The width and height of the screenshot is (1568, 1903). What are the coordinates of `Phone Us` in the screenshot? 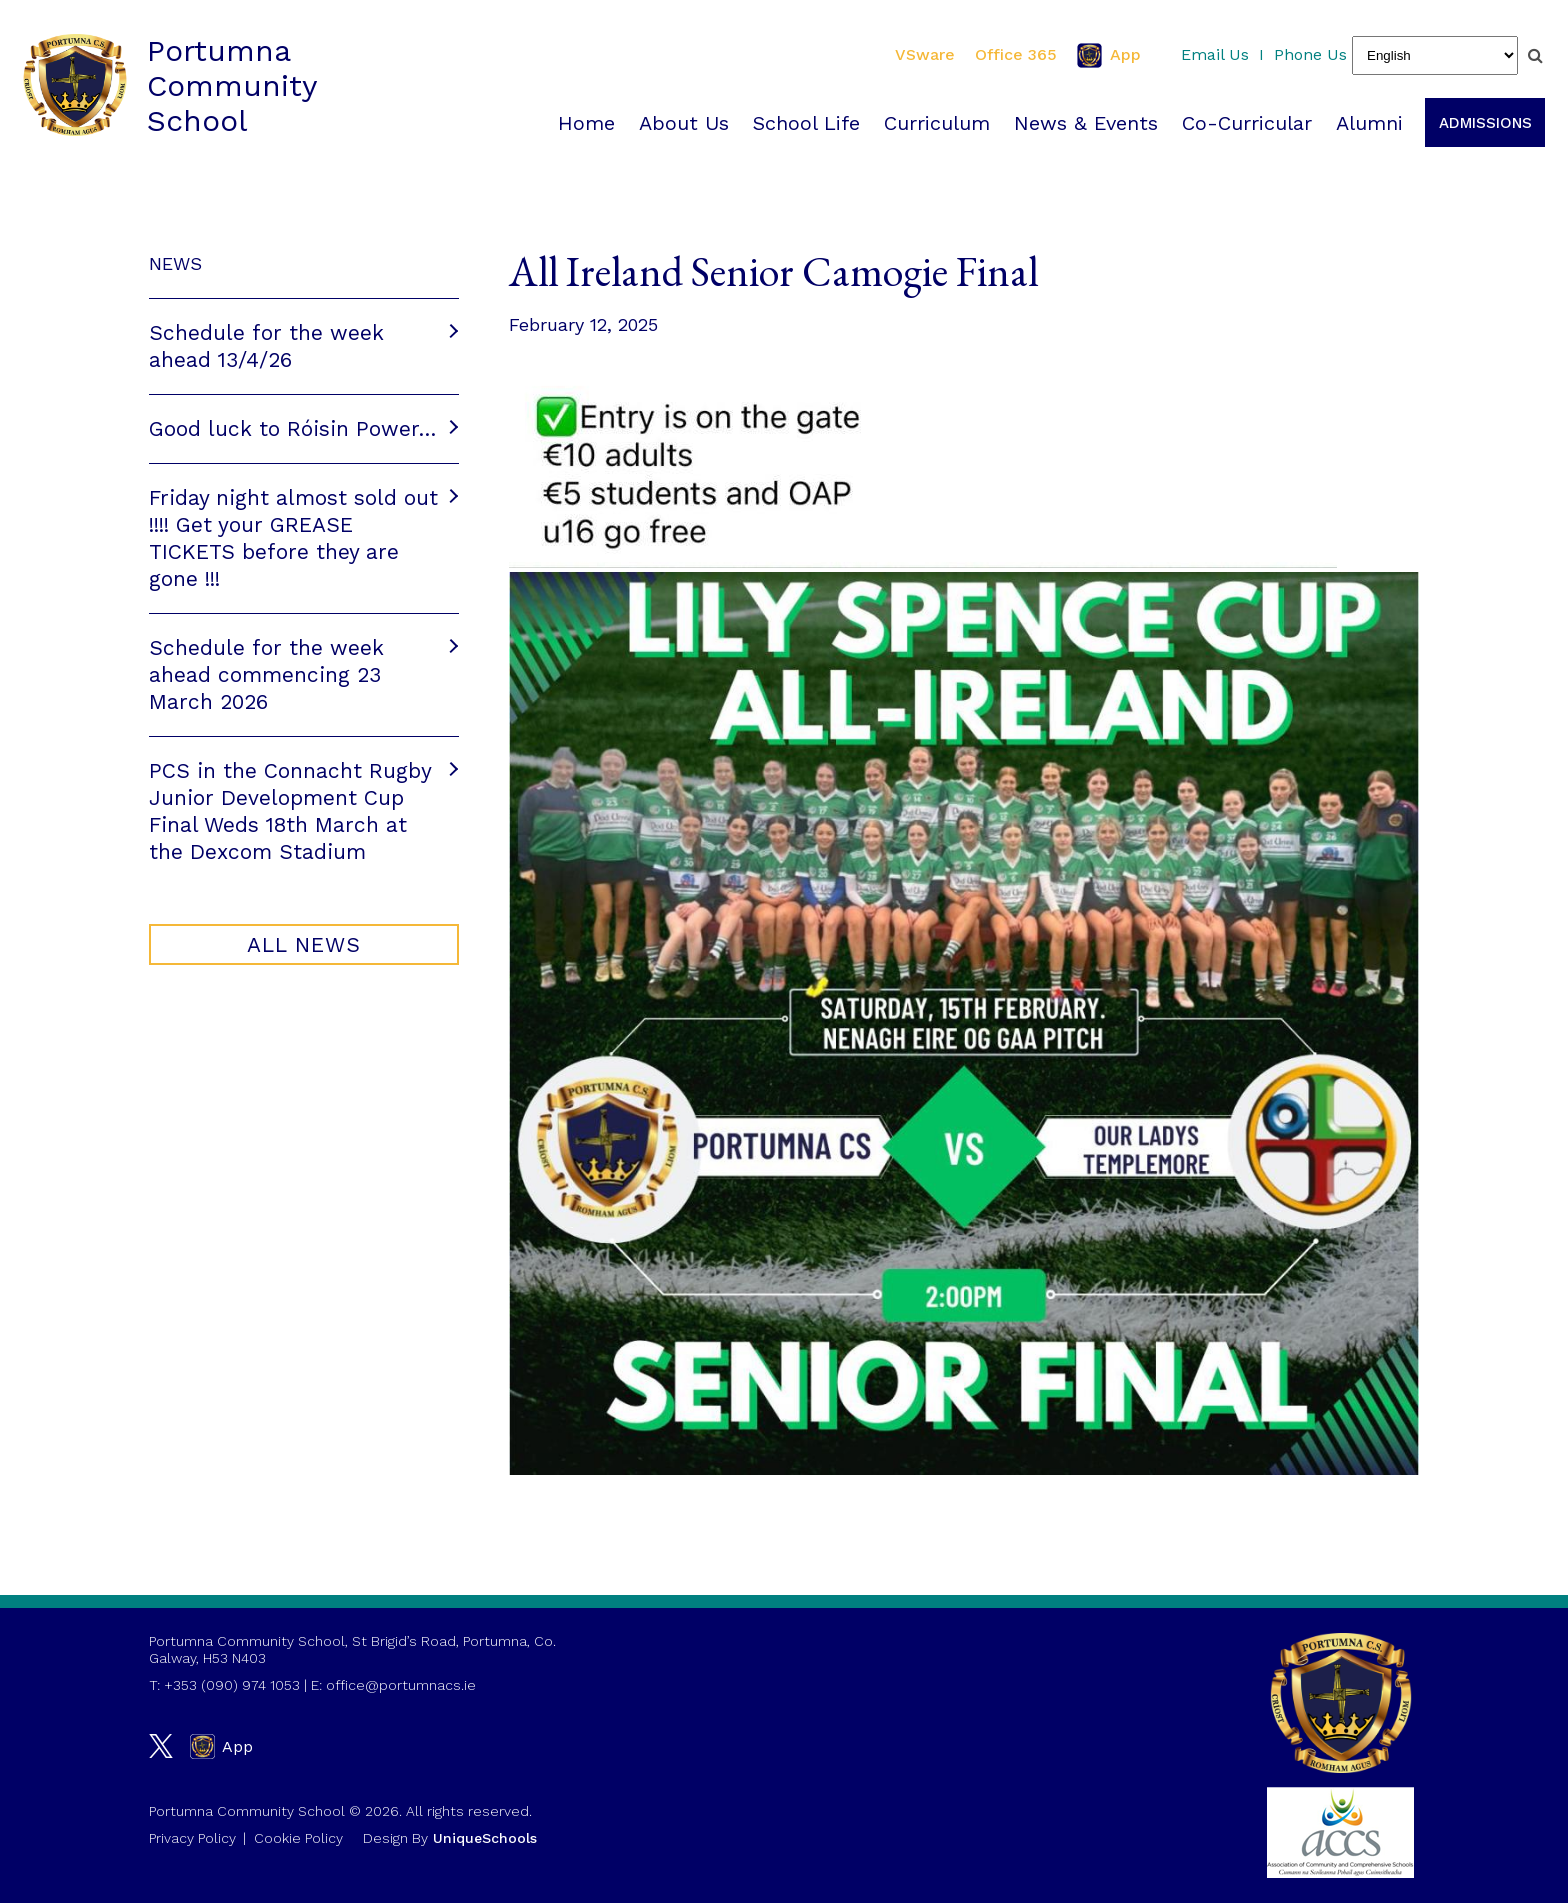 It's located at (1310, 54).